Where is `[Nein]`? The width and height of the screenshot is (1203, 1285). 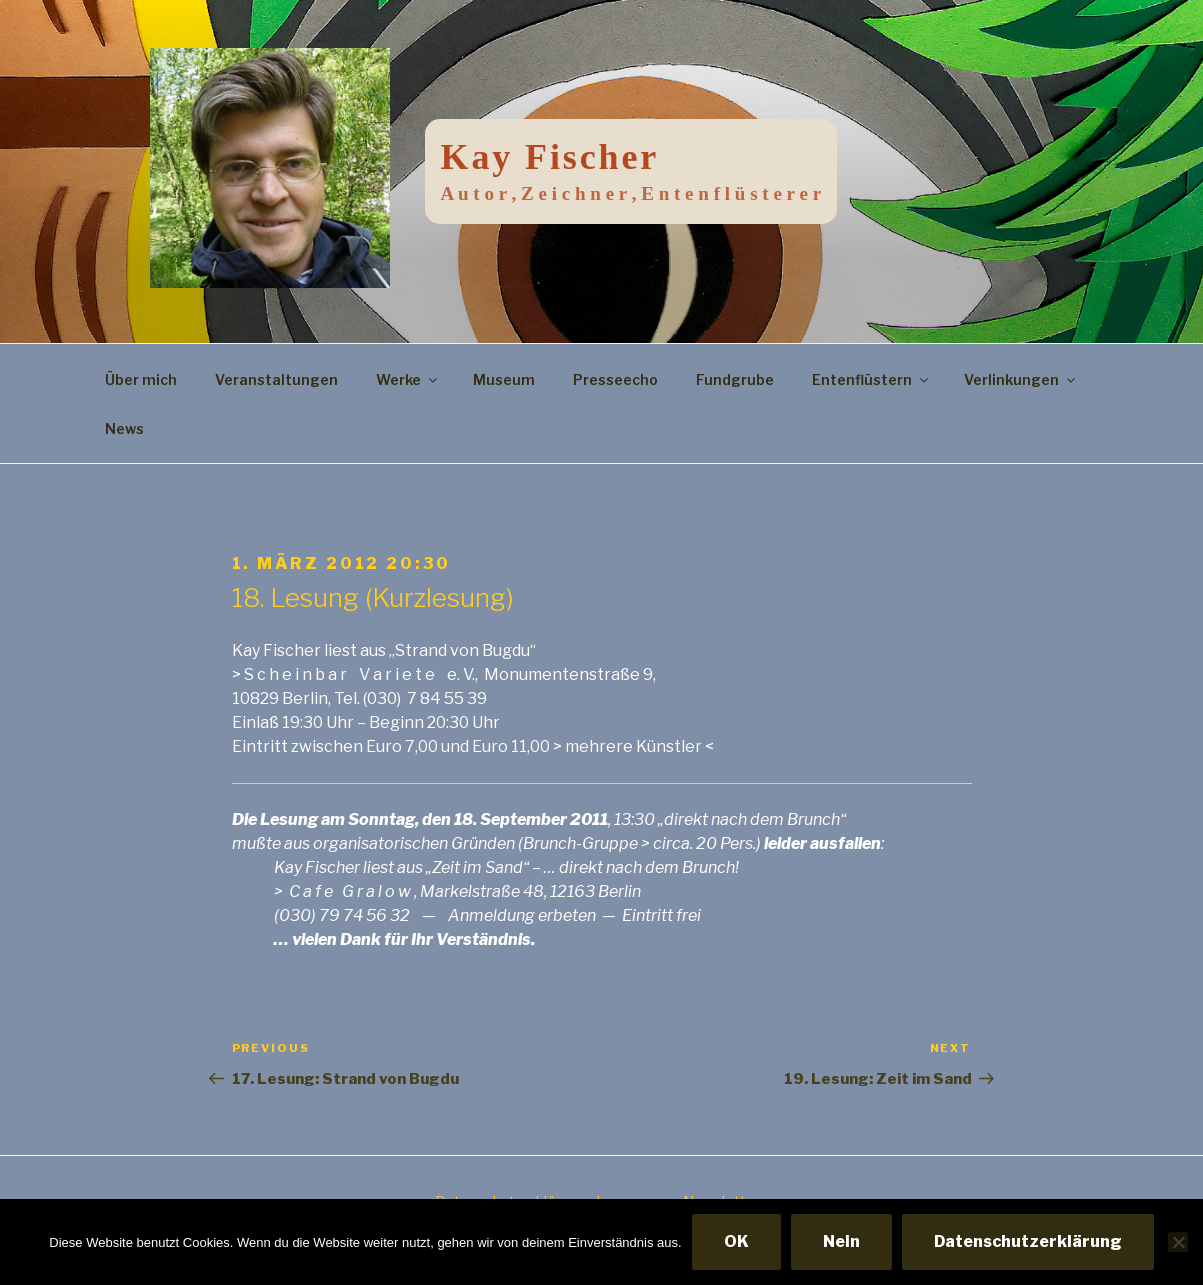 [Nein] is located at coordinates (1178, 1242).